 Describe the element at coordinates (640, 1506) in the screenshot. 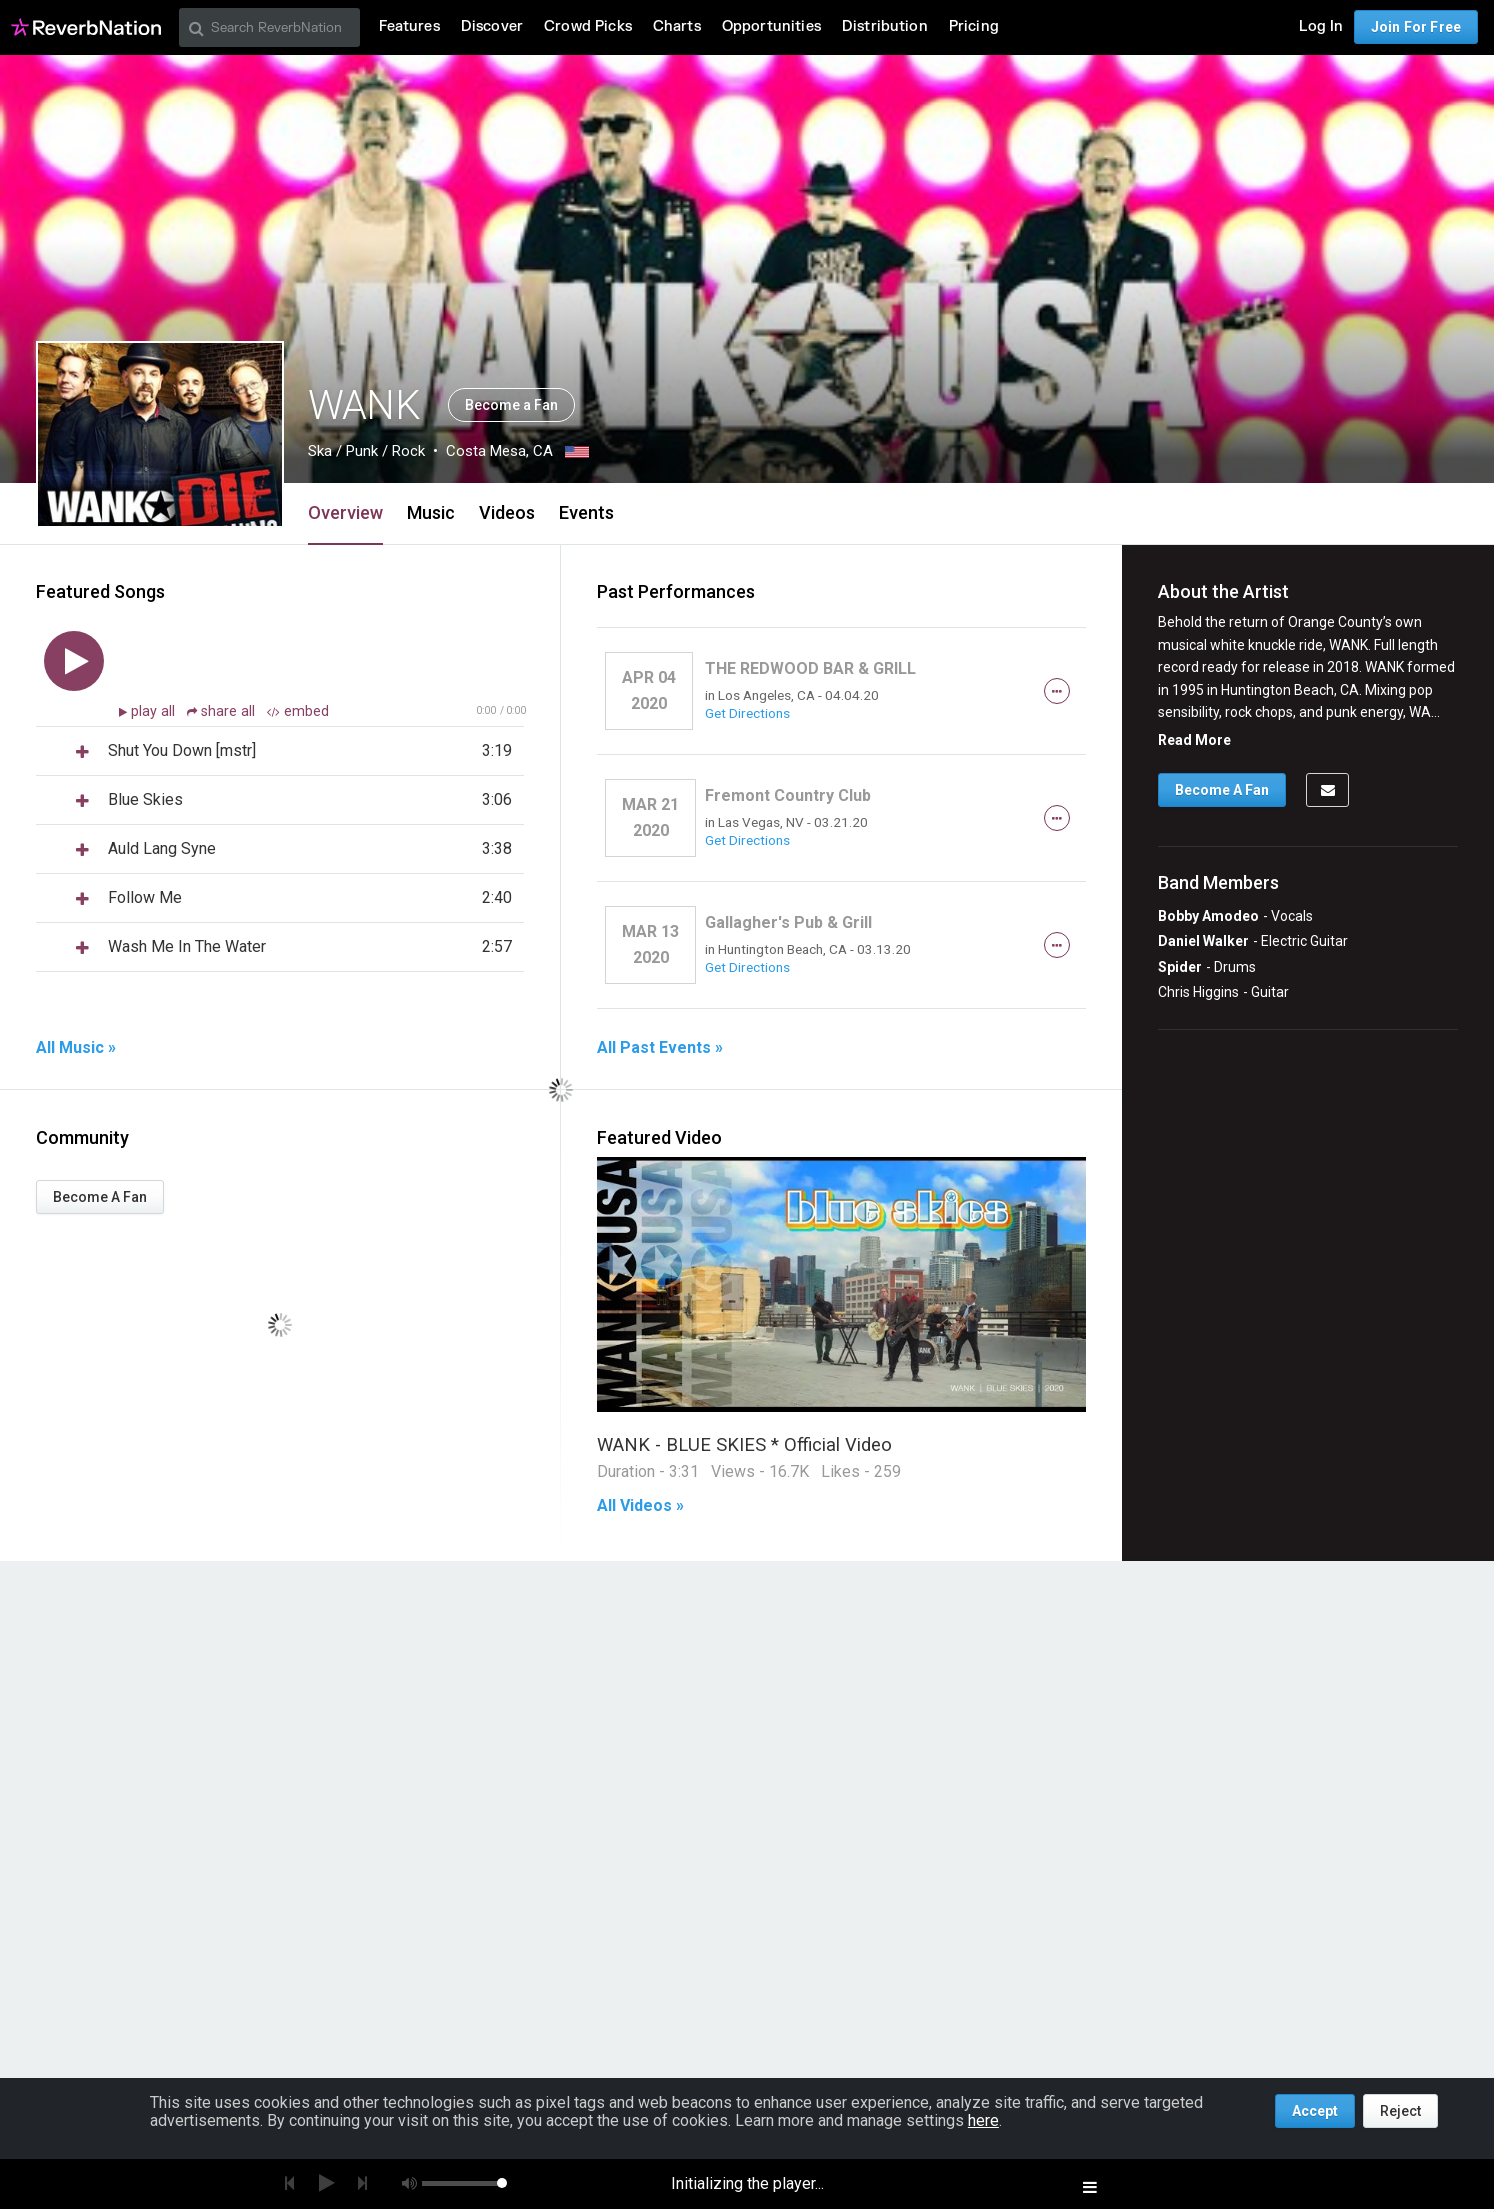

I see `All Videos »` at that location.